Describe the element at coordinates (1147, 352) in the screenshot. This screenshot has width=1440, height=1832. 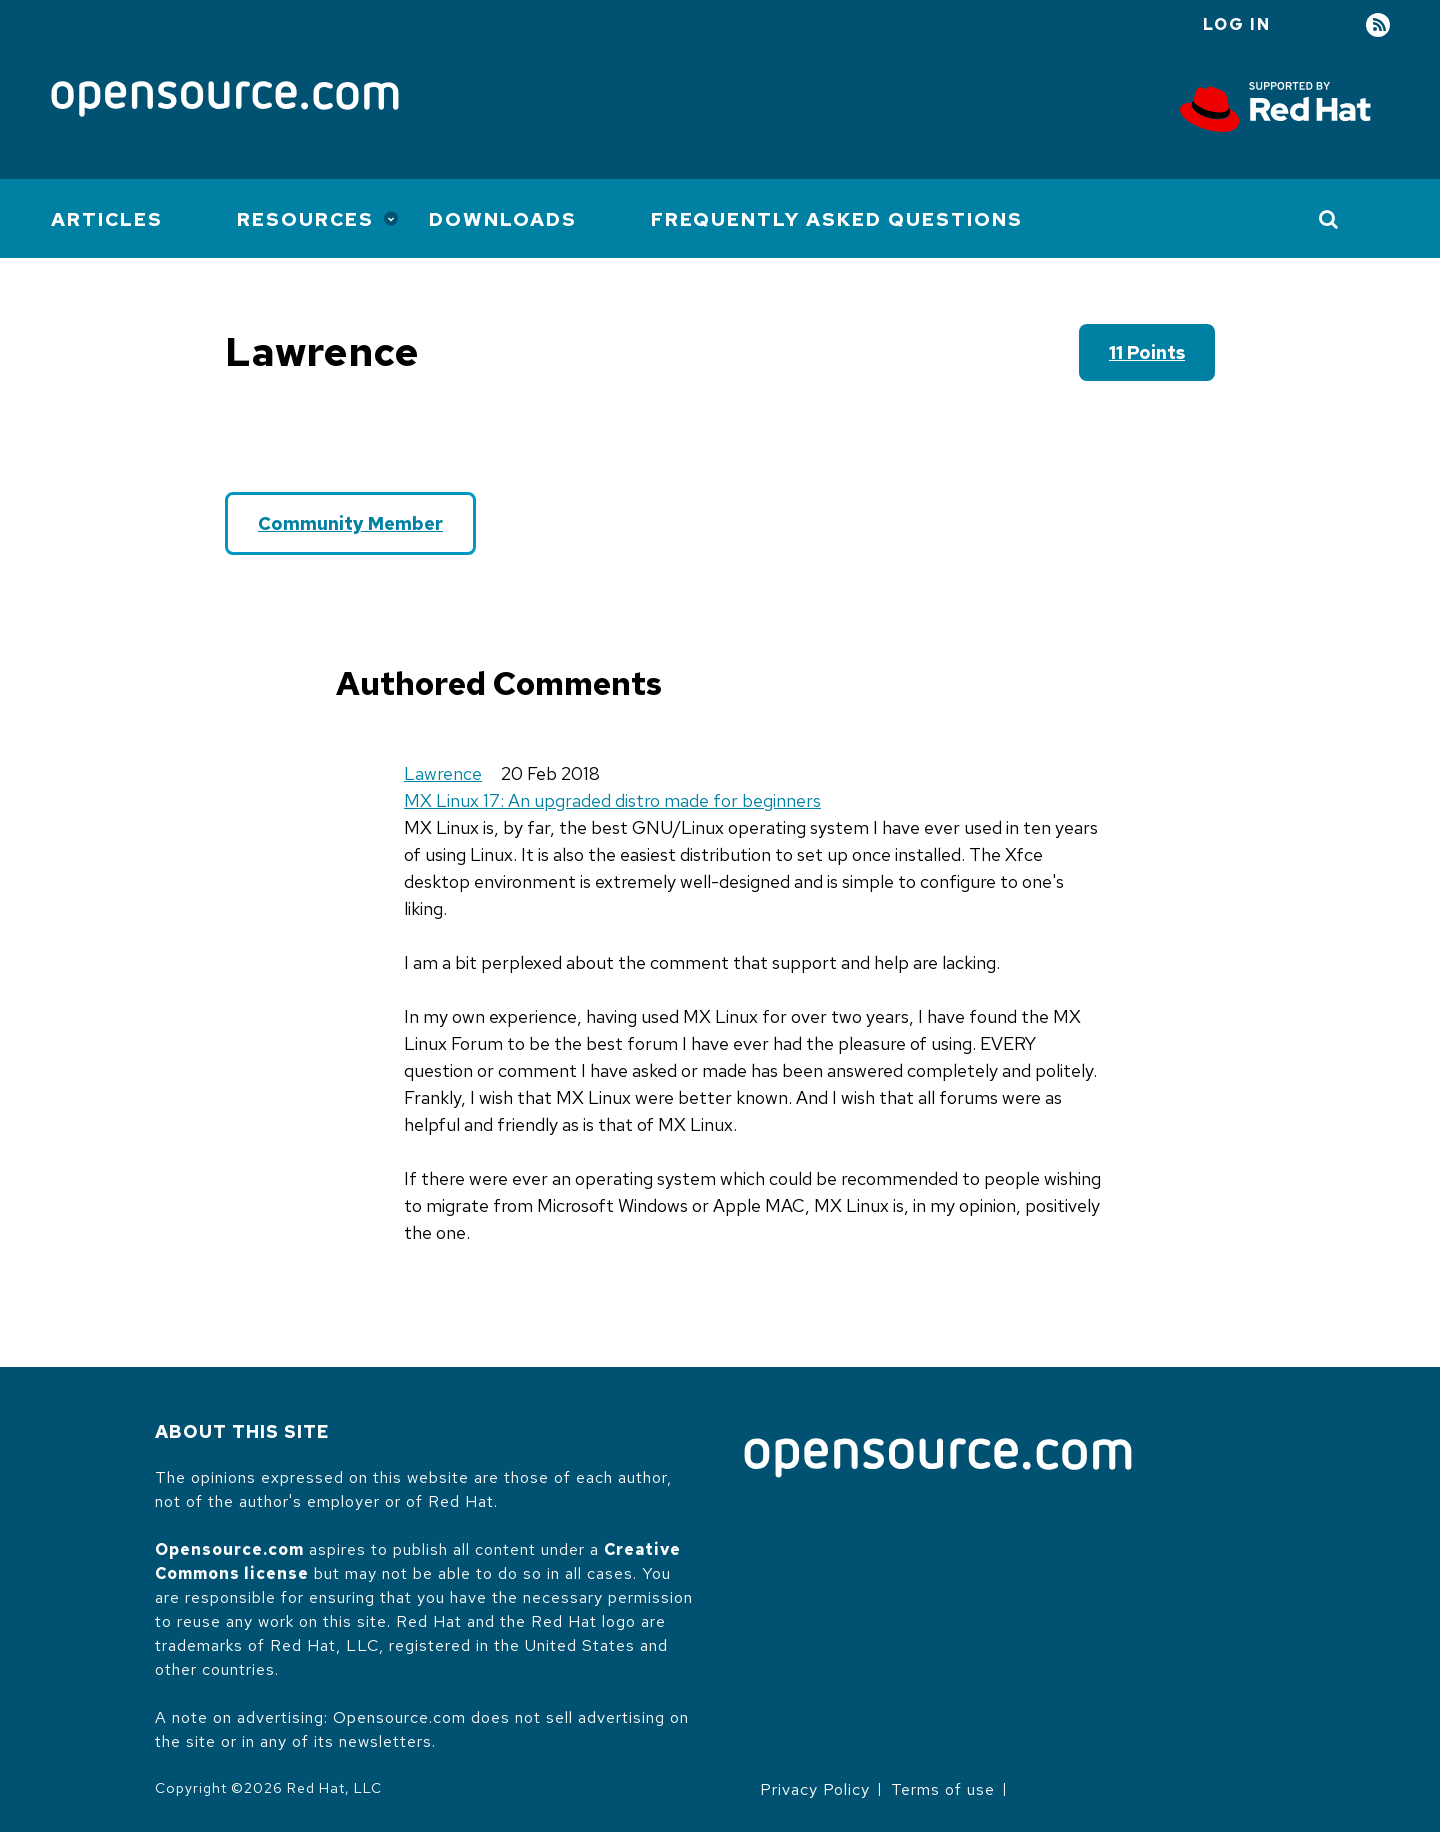
I see `11 points` at that location.